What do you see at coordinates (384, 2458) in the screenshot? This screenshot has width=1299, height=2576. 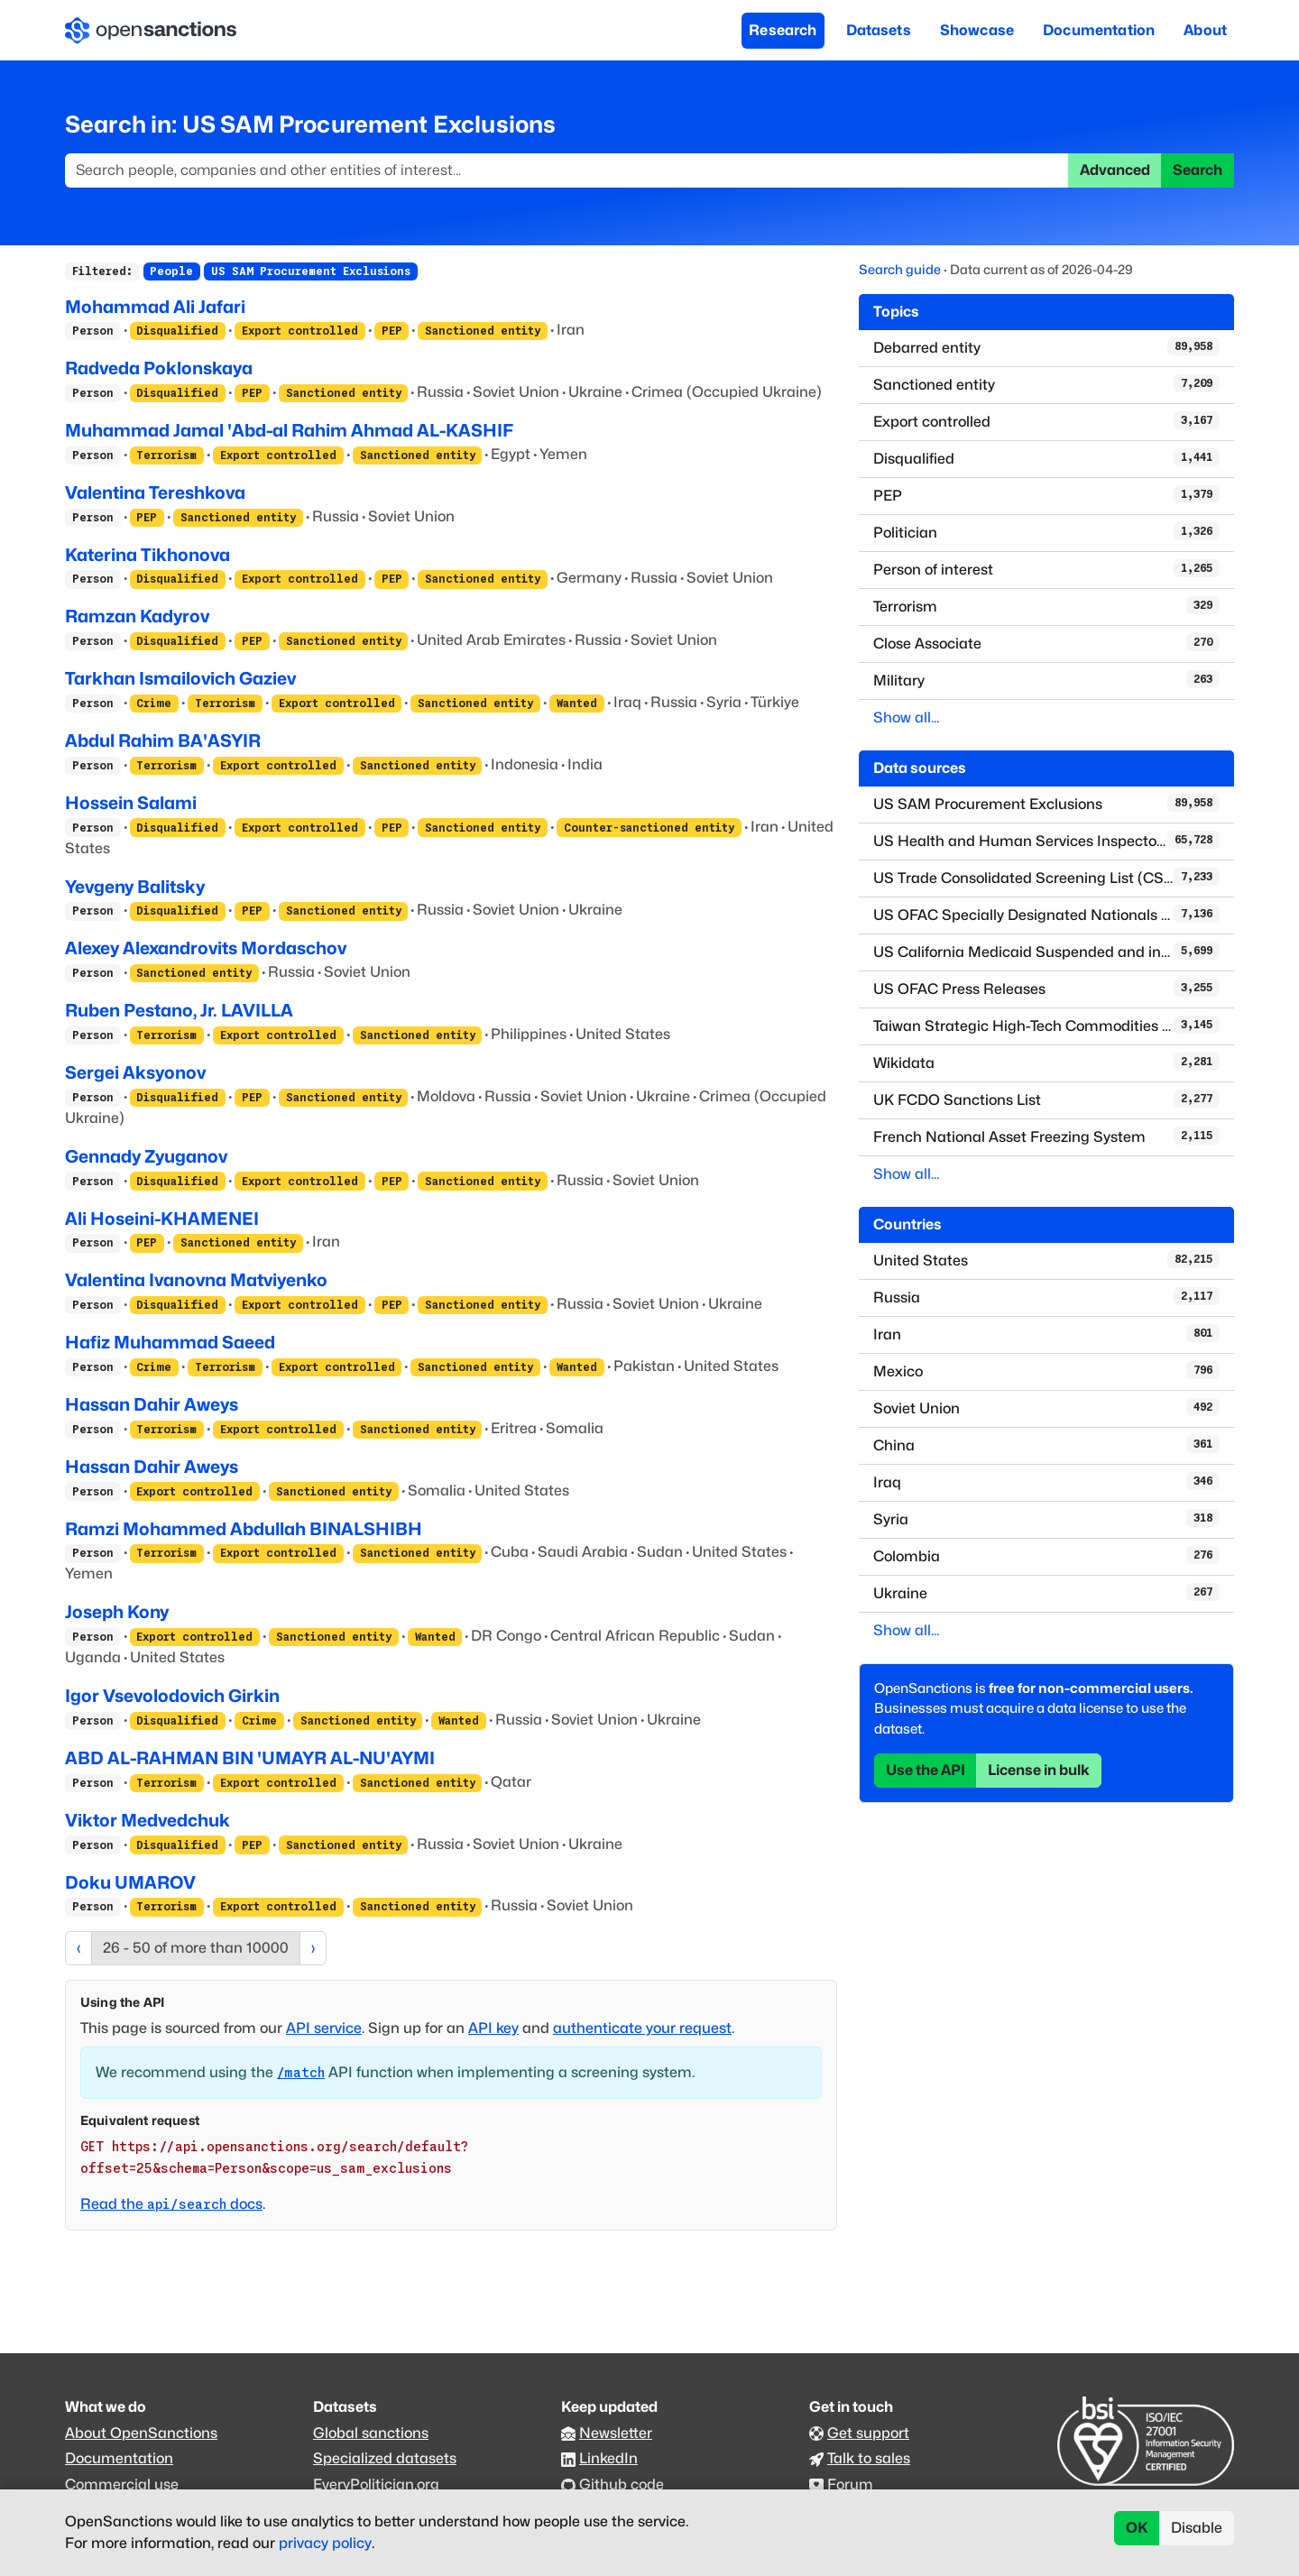 I see `Specialized datasets` at bounding box center [384, 2458].